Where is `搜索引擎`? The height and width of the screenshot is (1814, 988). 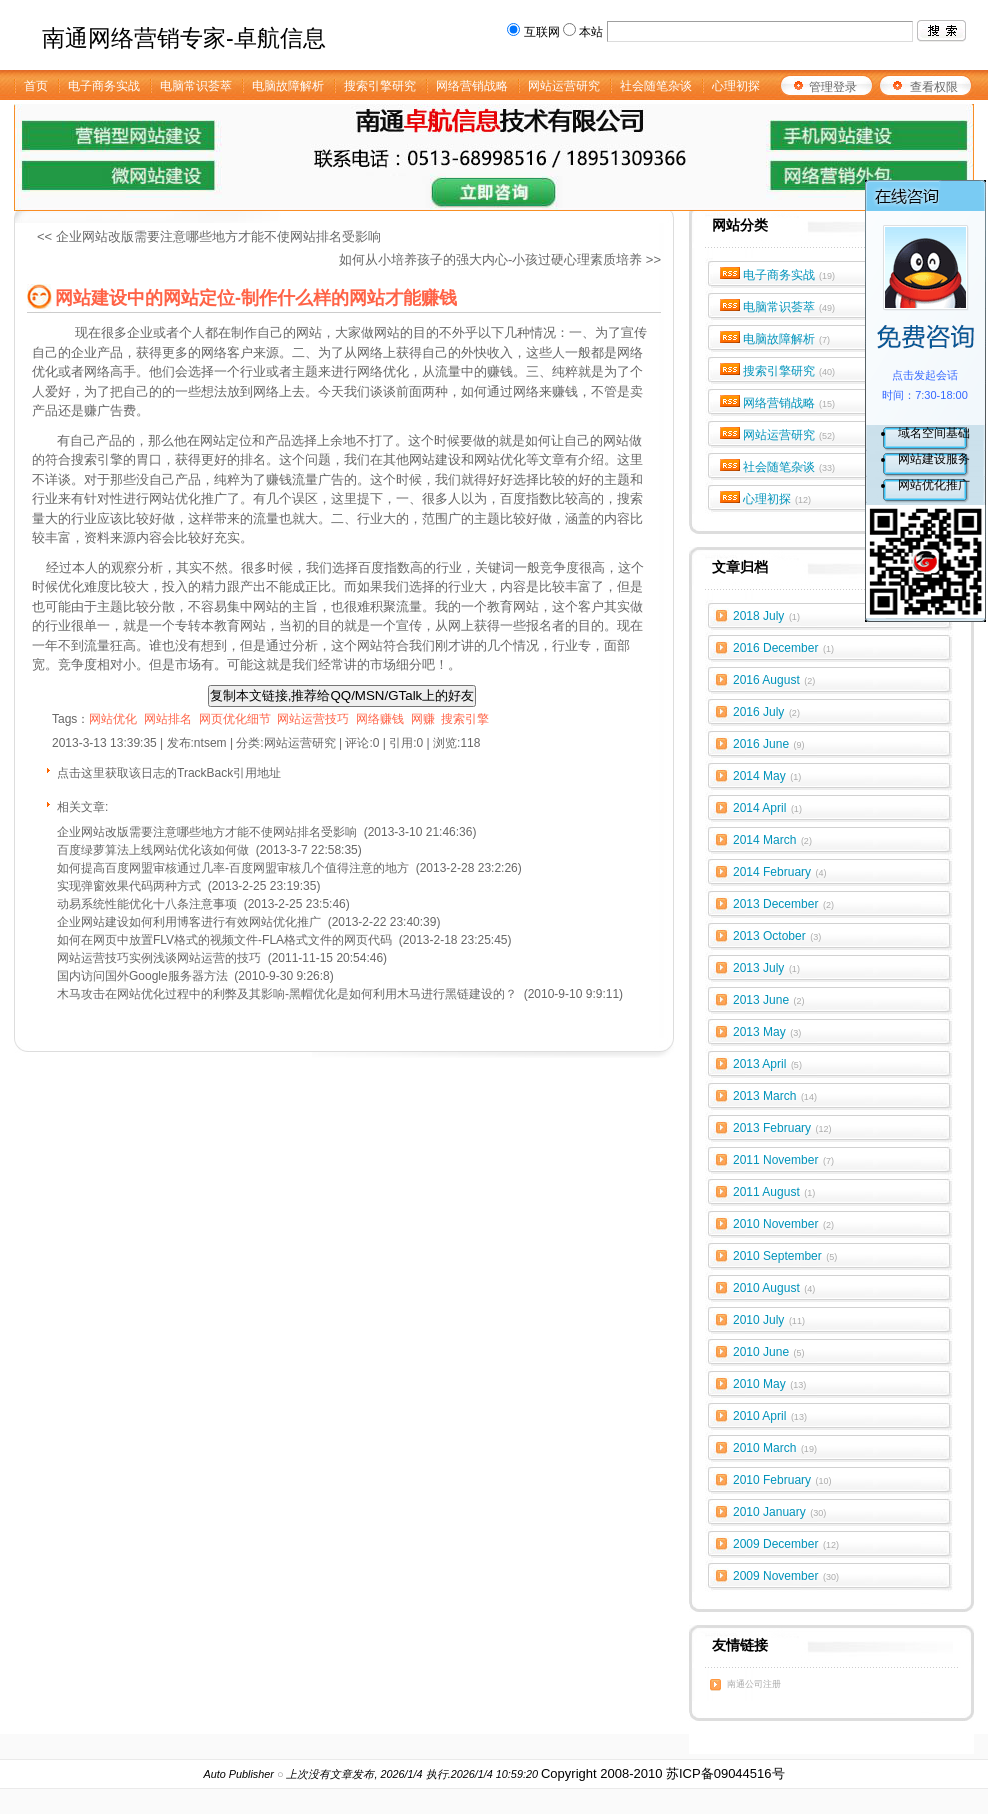
搜索引擎 is located at coordinates (465, 719).